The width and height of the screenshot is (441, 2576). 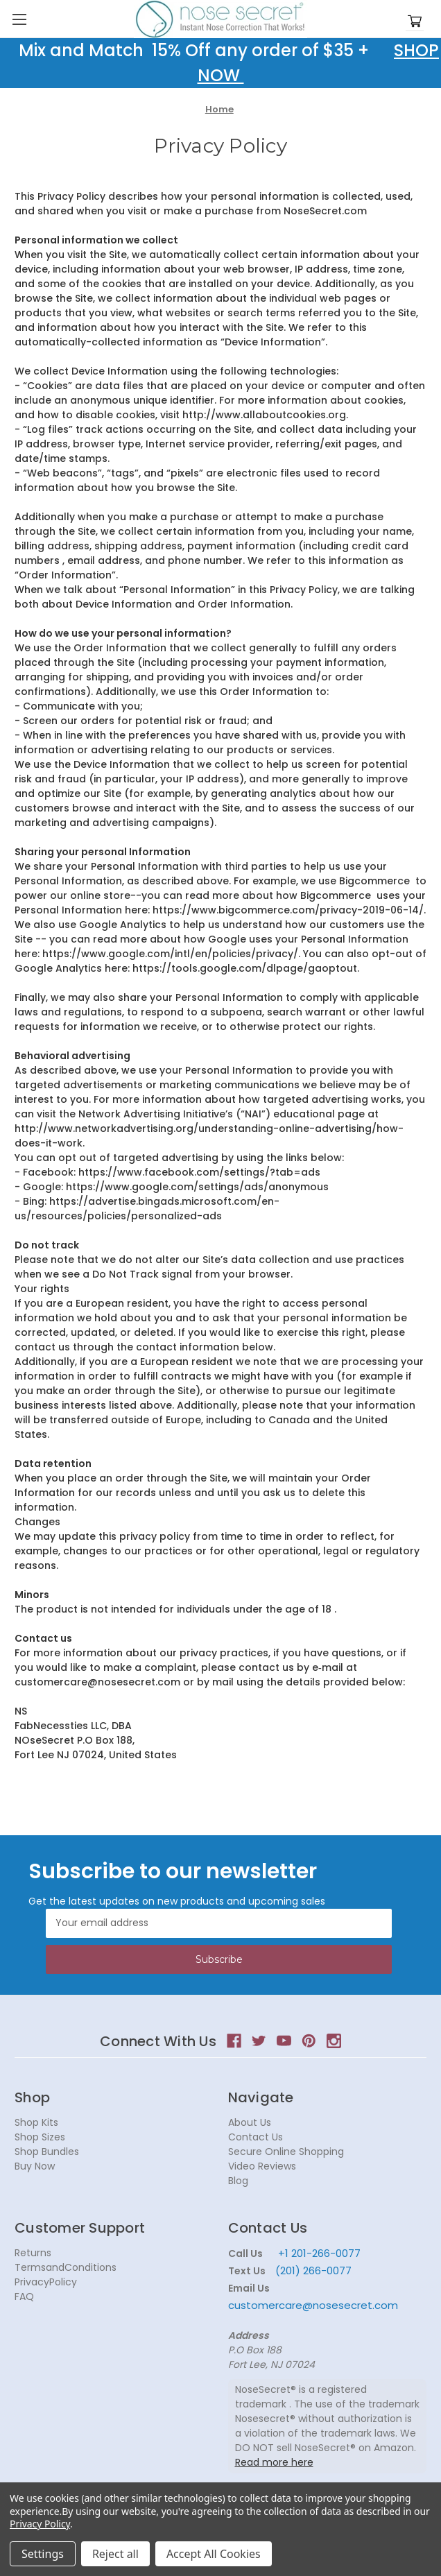 I want to click on Contact Us, so click(x=255, y=2137).